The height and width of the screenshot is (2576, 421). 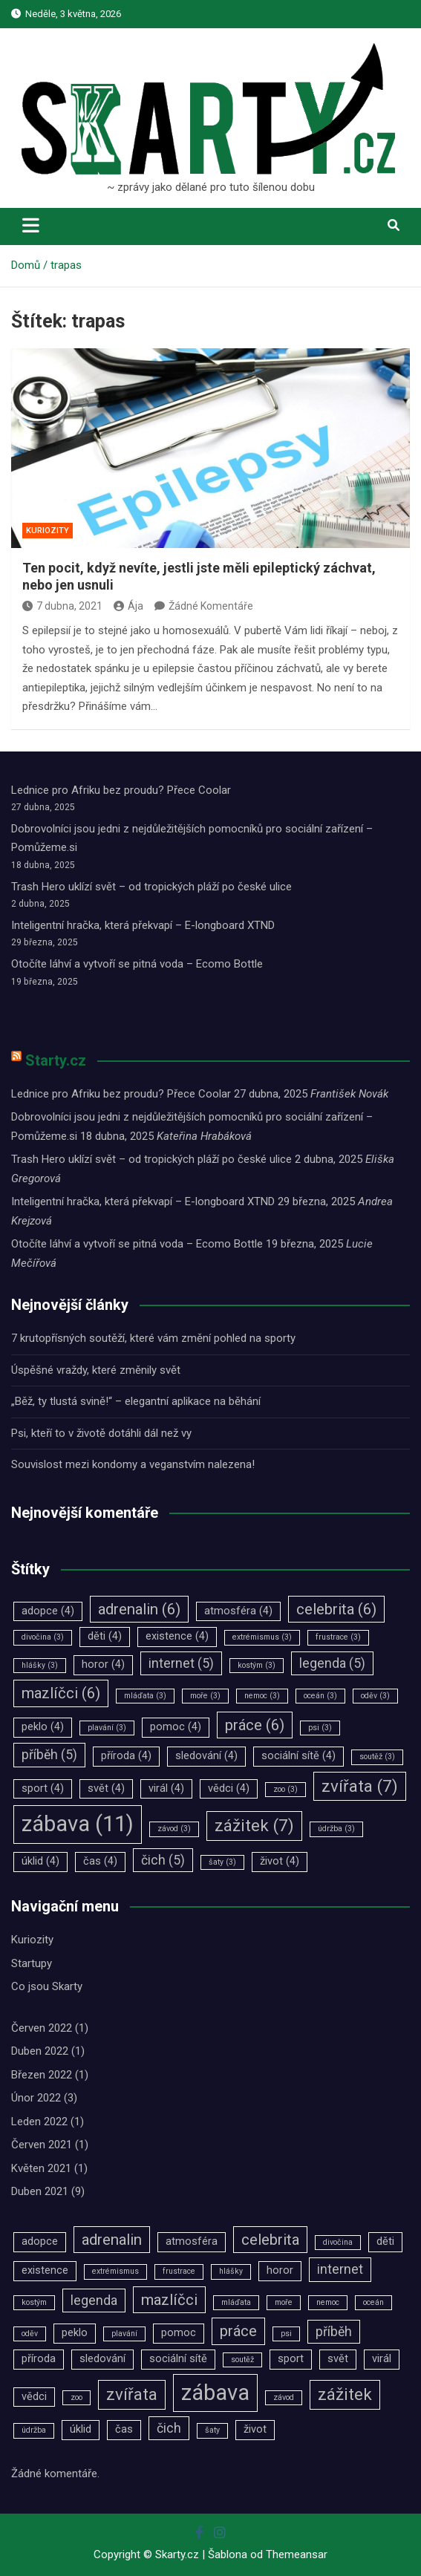 What do you see at coordinates (181, 1663) in the screenshot?
I see `internet [internet (5 položek)]` at bounding box center [181, 1663].